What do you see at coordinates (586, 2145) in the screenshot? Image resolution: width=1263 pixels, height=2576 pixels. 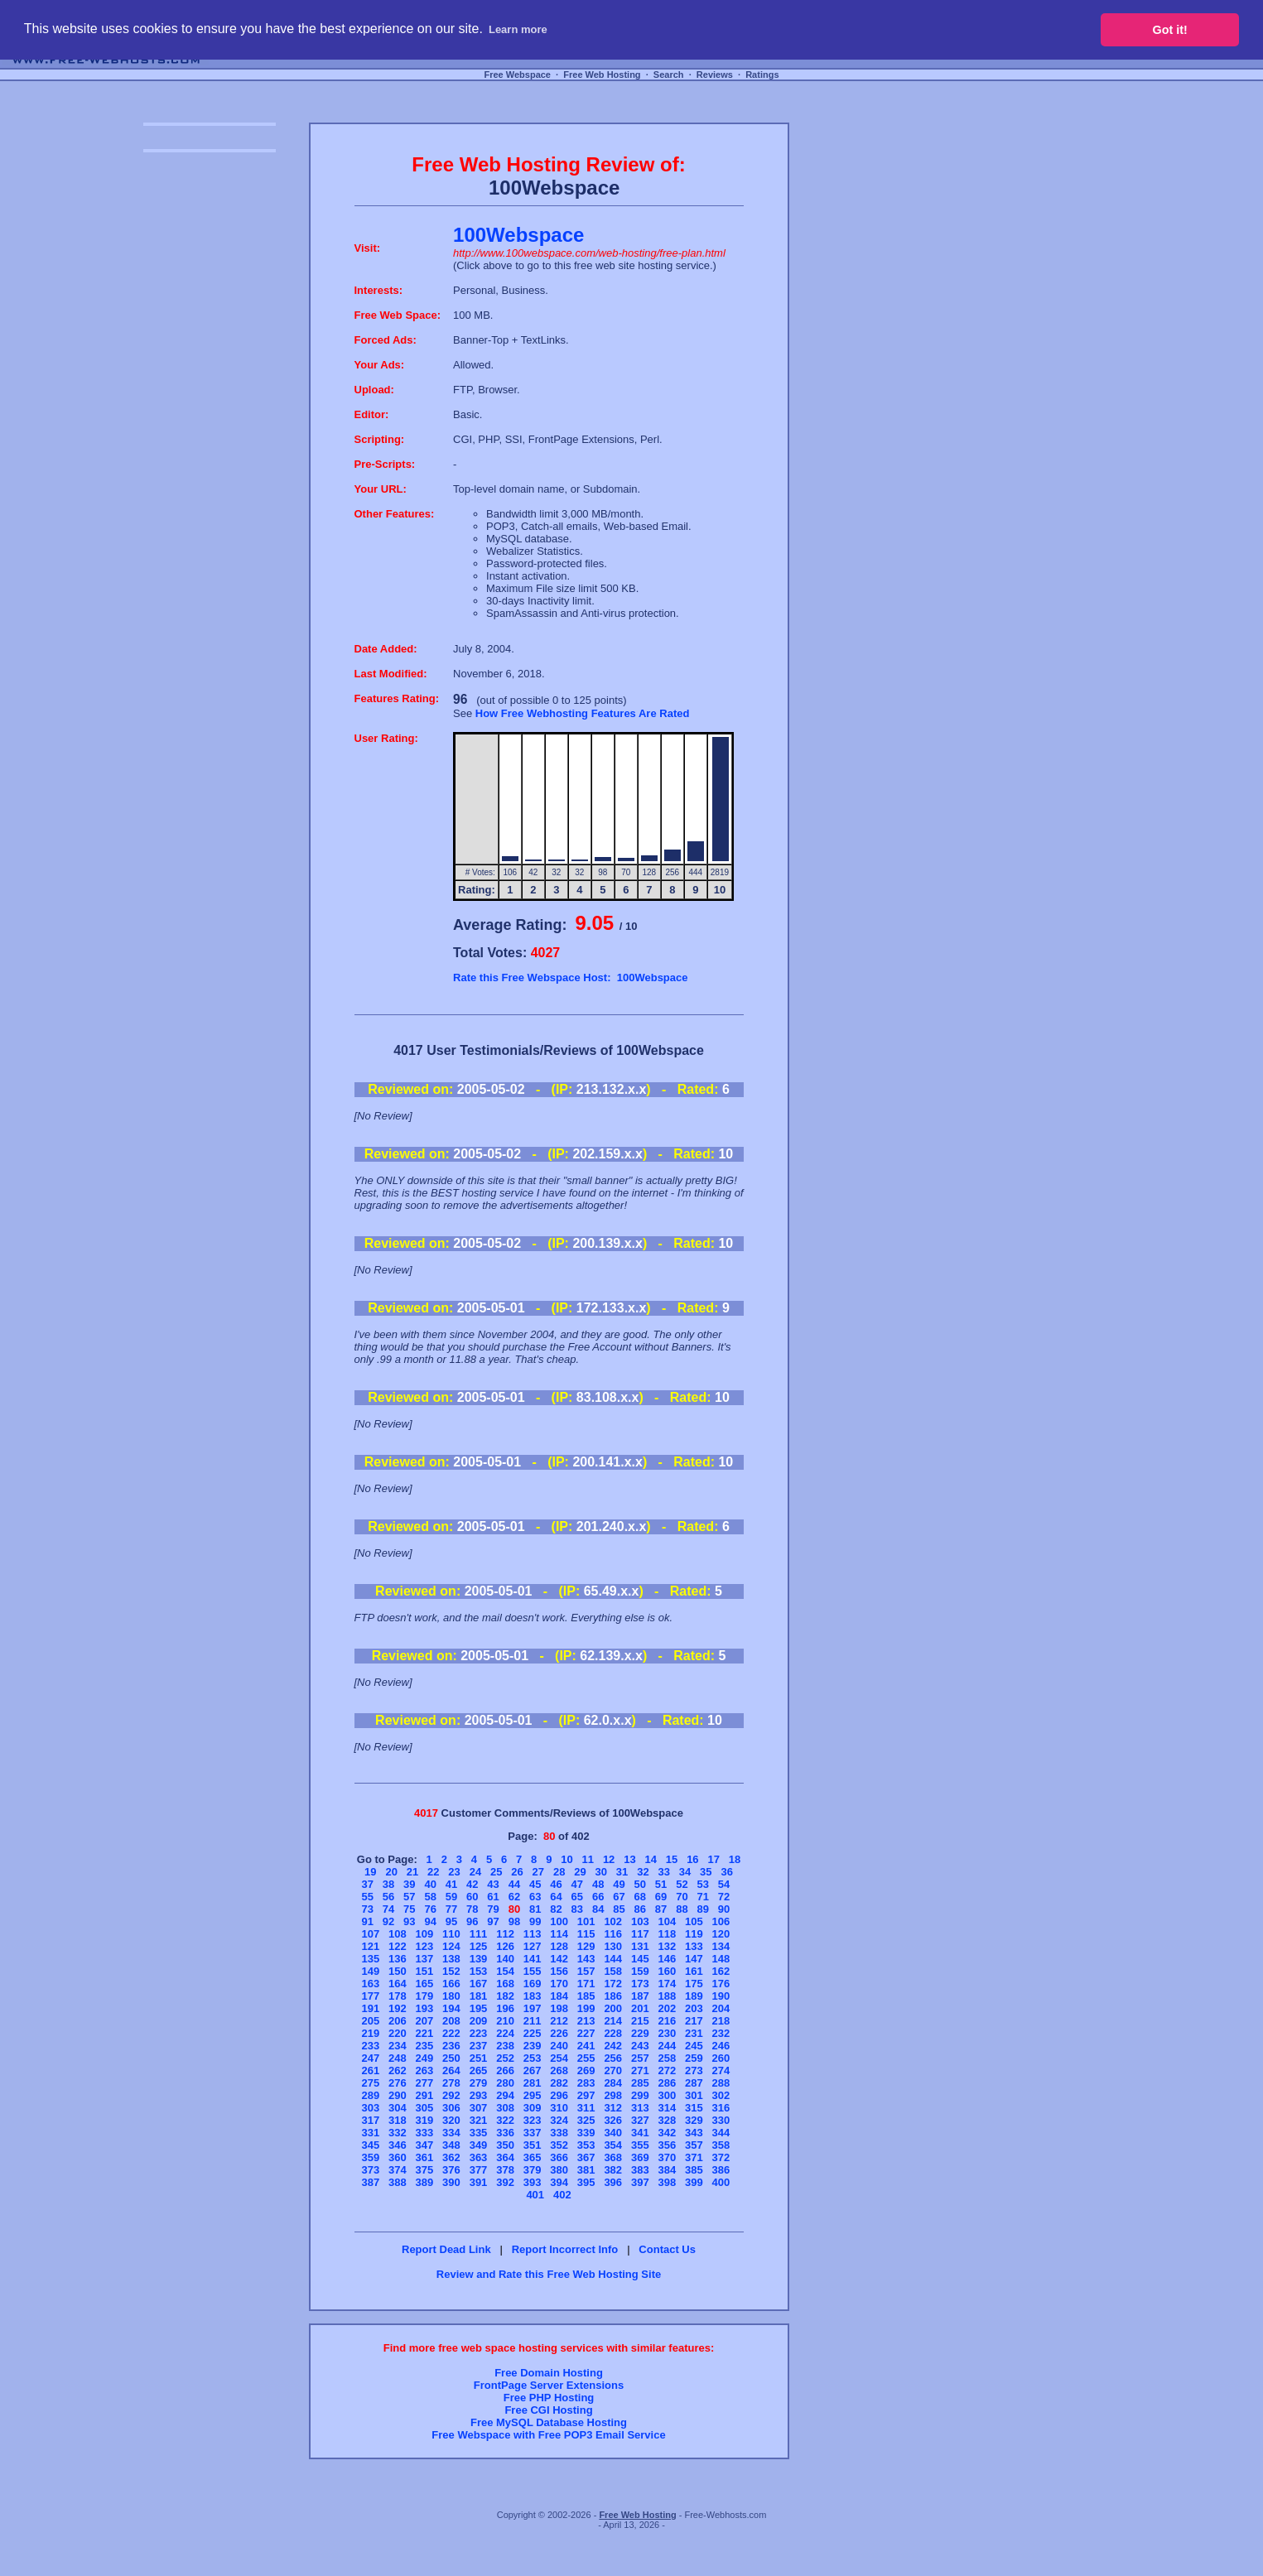 I see `353` at bounding box center [586, 2145].